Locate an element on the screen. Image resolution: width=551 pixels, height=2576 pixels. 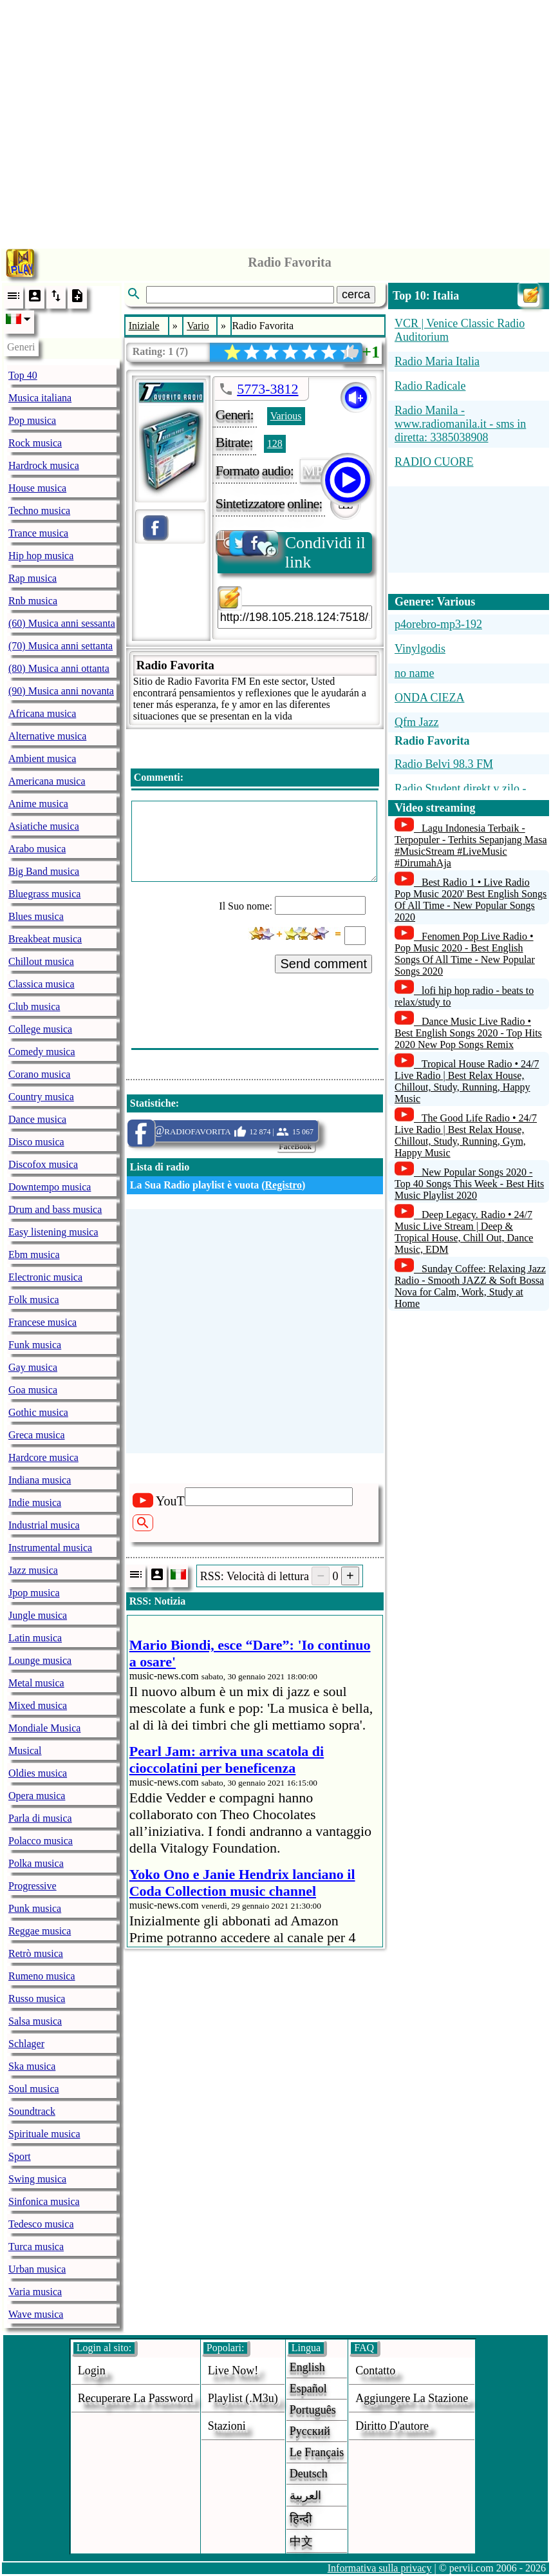
Contatto is located at coordinates (375, 2370).